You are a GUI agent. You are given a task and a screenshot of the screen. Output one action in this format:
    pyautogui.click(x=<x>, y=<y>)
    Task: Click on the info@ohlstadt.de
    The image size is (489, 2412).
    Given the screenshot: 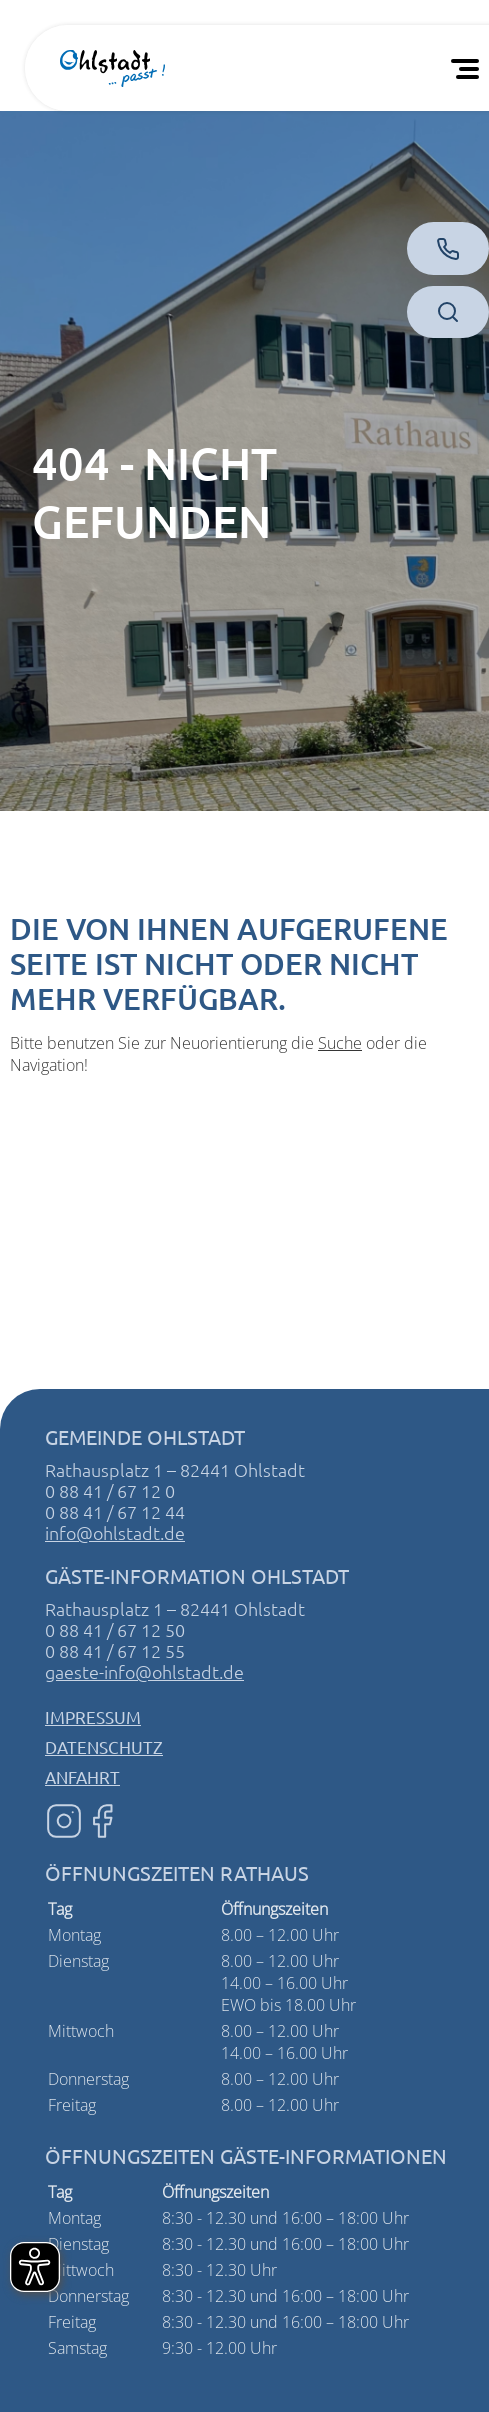 What is the action you would take?
    pyautogui.click(x=115, y=1532)
    